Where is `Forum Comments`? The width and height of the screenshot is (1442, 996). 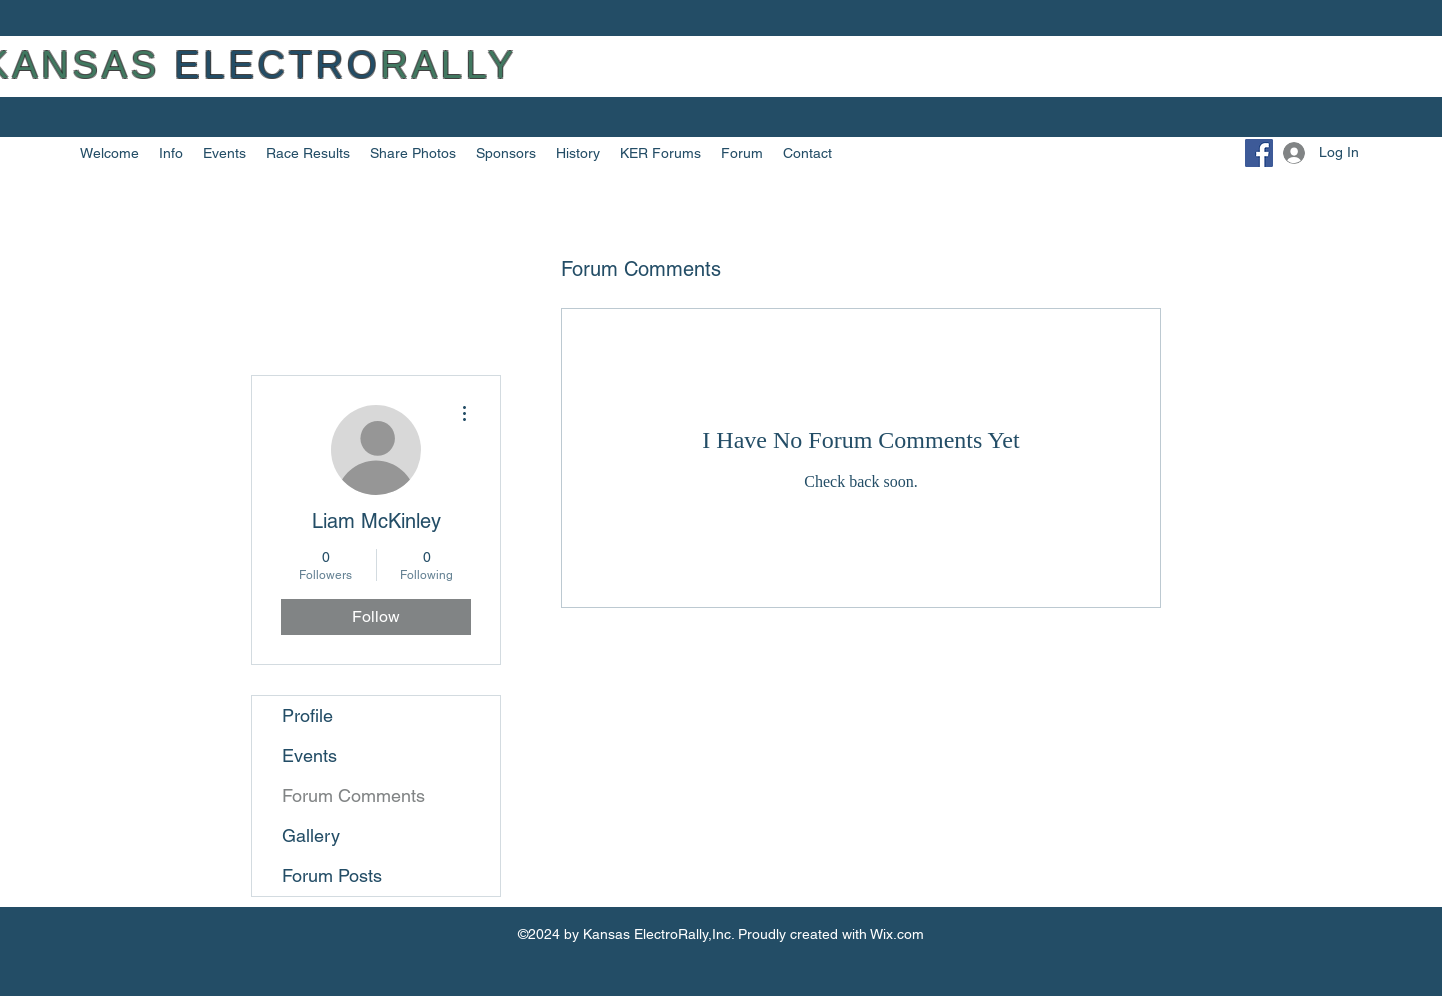
Forum Comments is located at coordinates (353, 795).